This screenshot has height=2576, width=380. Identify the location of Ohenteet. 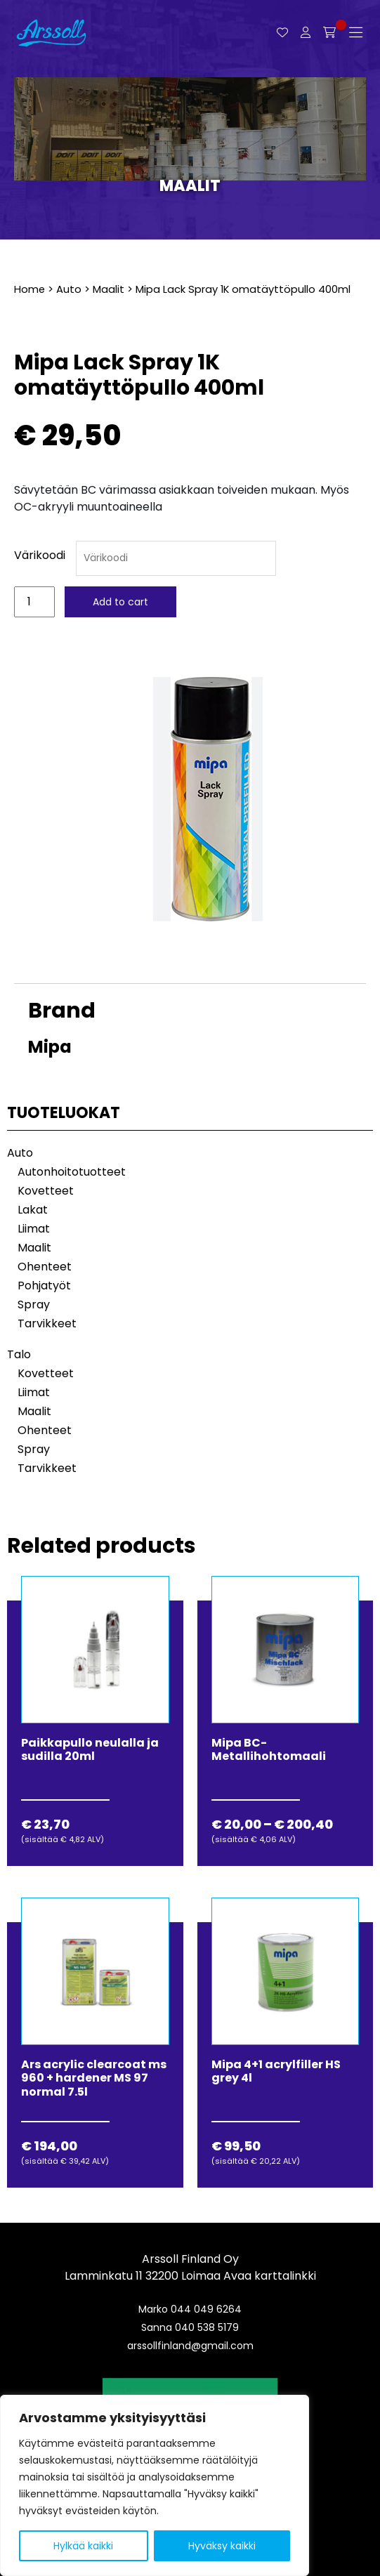
(45, 1267).